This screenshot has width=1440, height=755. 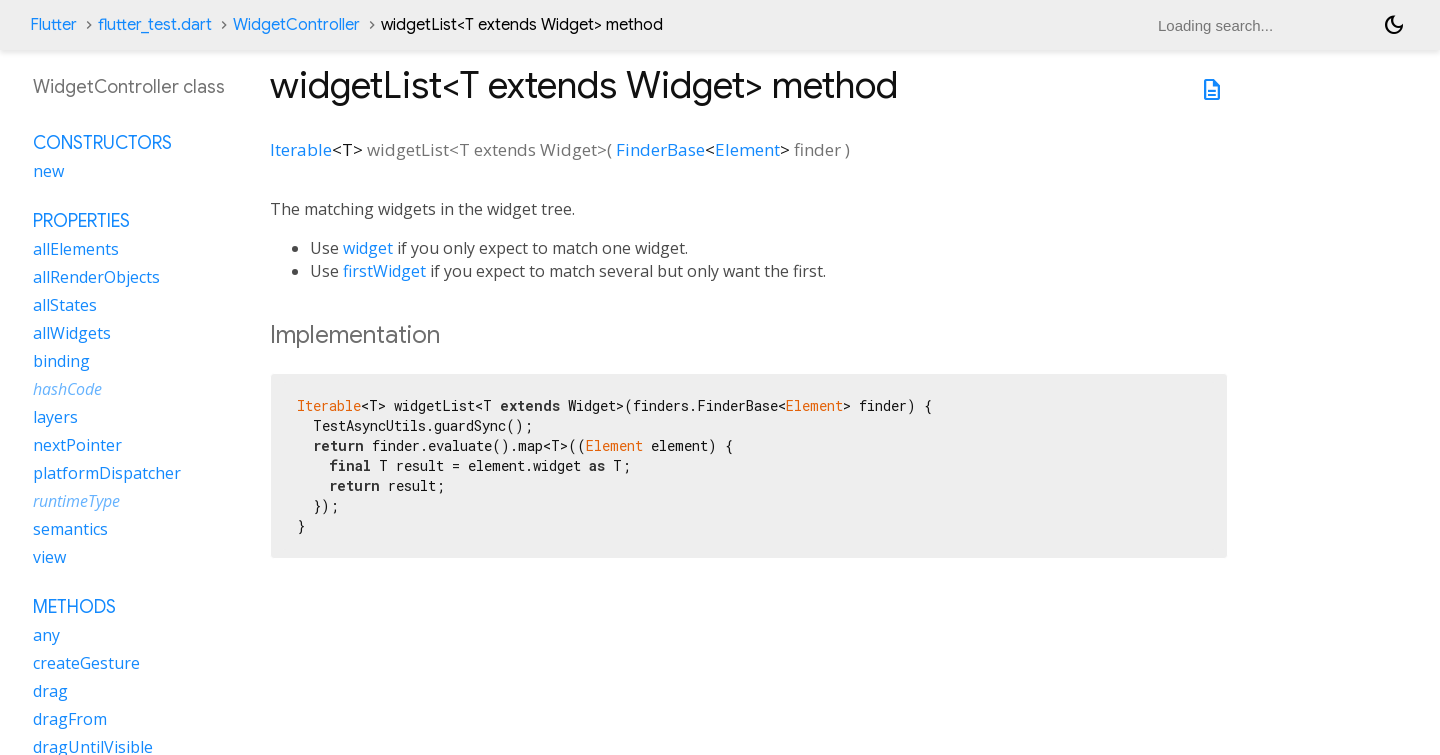 I want to click on platformDispatcher, so click(x=107, y=473).